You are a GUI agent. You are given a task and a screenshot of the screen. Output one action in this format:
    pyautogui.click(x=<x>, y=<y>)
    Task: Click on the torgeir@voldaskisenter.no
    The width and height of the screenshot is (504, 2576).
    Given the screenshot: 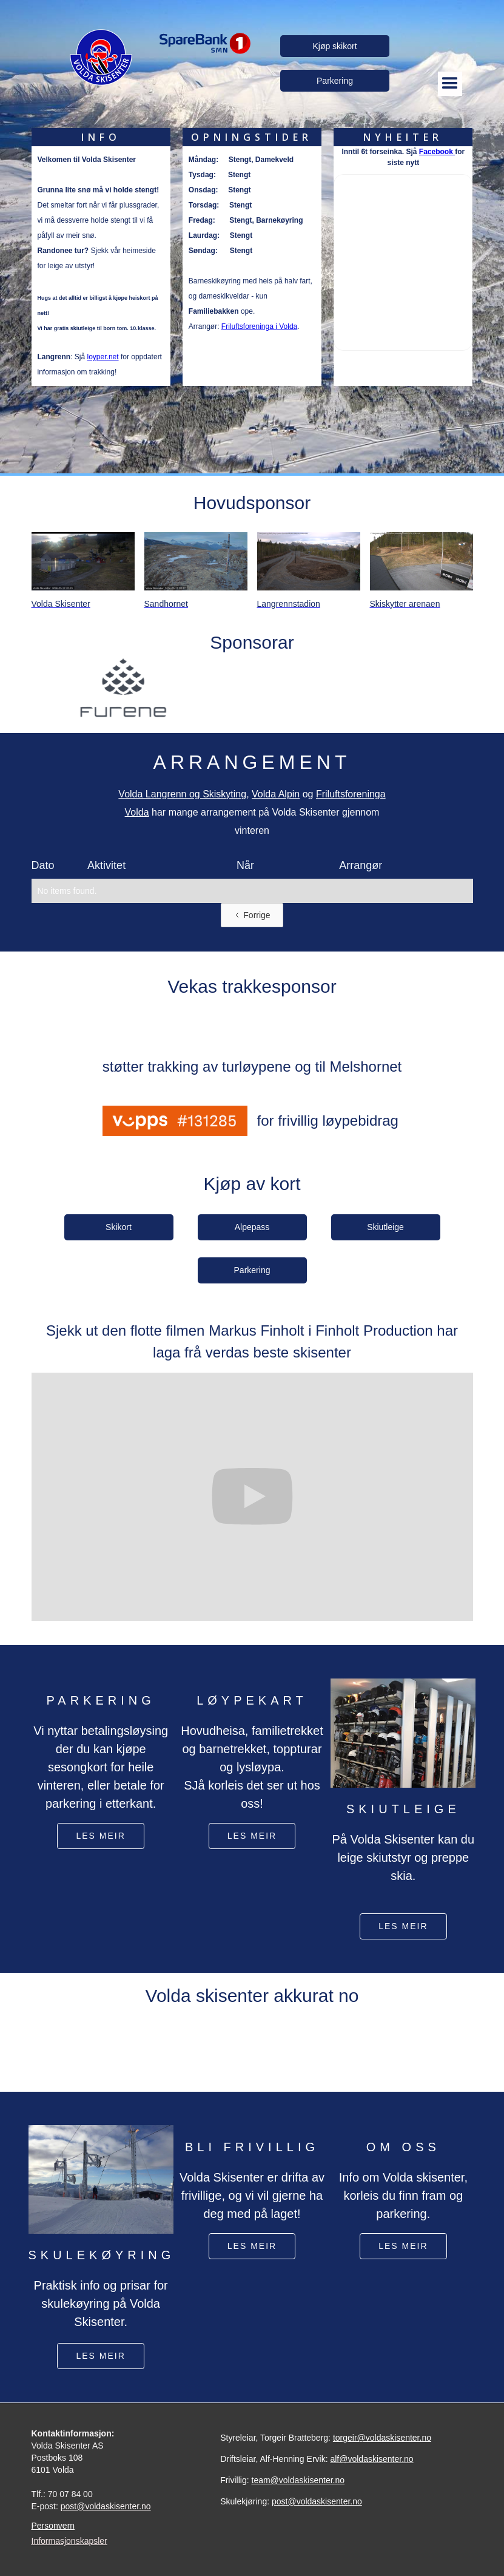 What is the action you would take?
    pyautogui.click(x=382, y=2437)
    